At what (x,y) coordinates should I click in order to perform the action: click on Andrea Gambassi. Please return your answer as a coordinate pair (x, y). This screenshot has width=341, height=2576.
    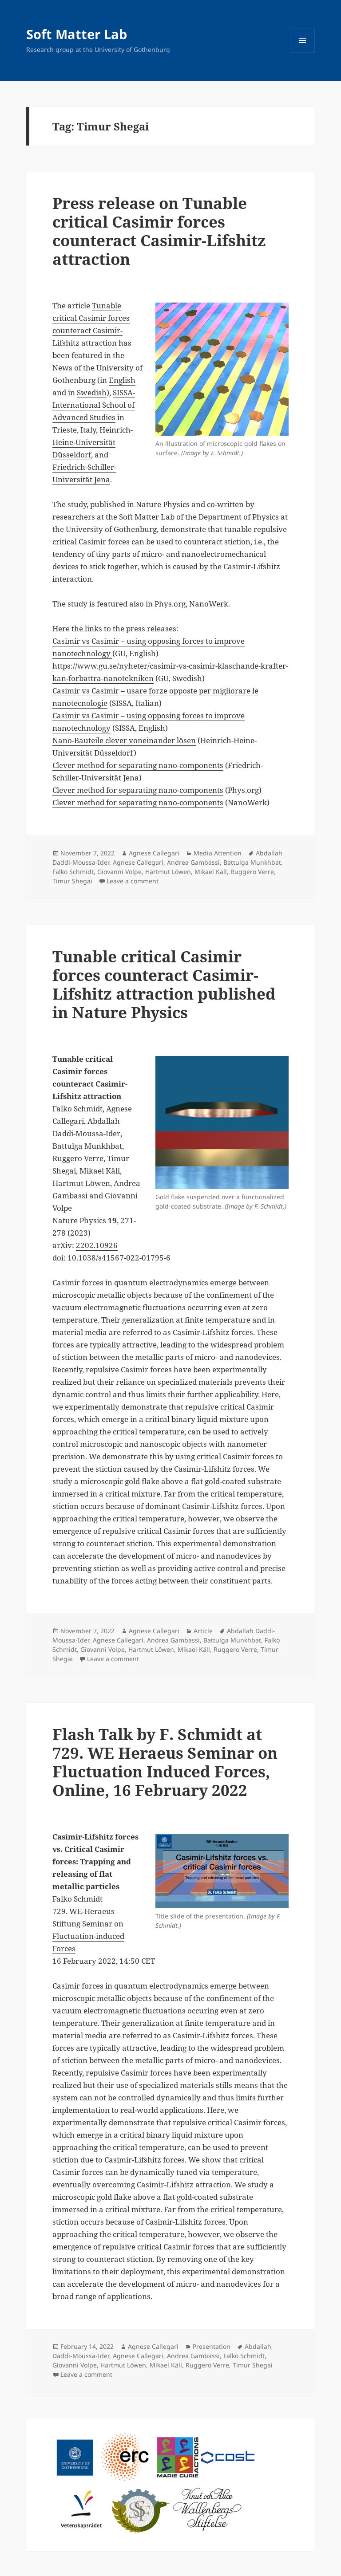
    Looking at the image, I should click on (193, 862).